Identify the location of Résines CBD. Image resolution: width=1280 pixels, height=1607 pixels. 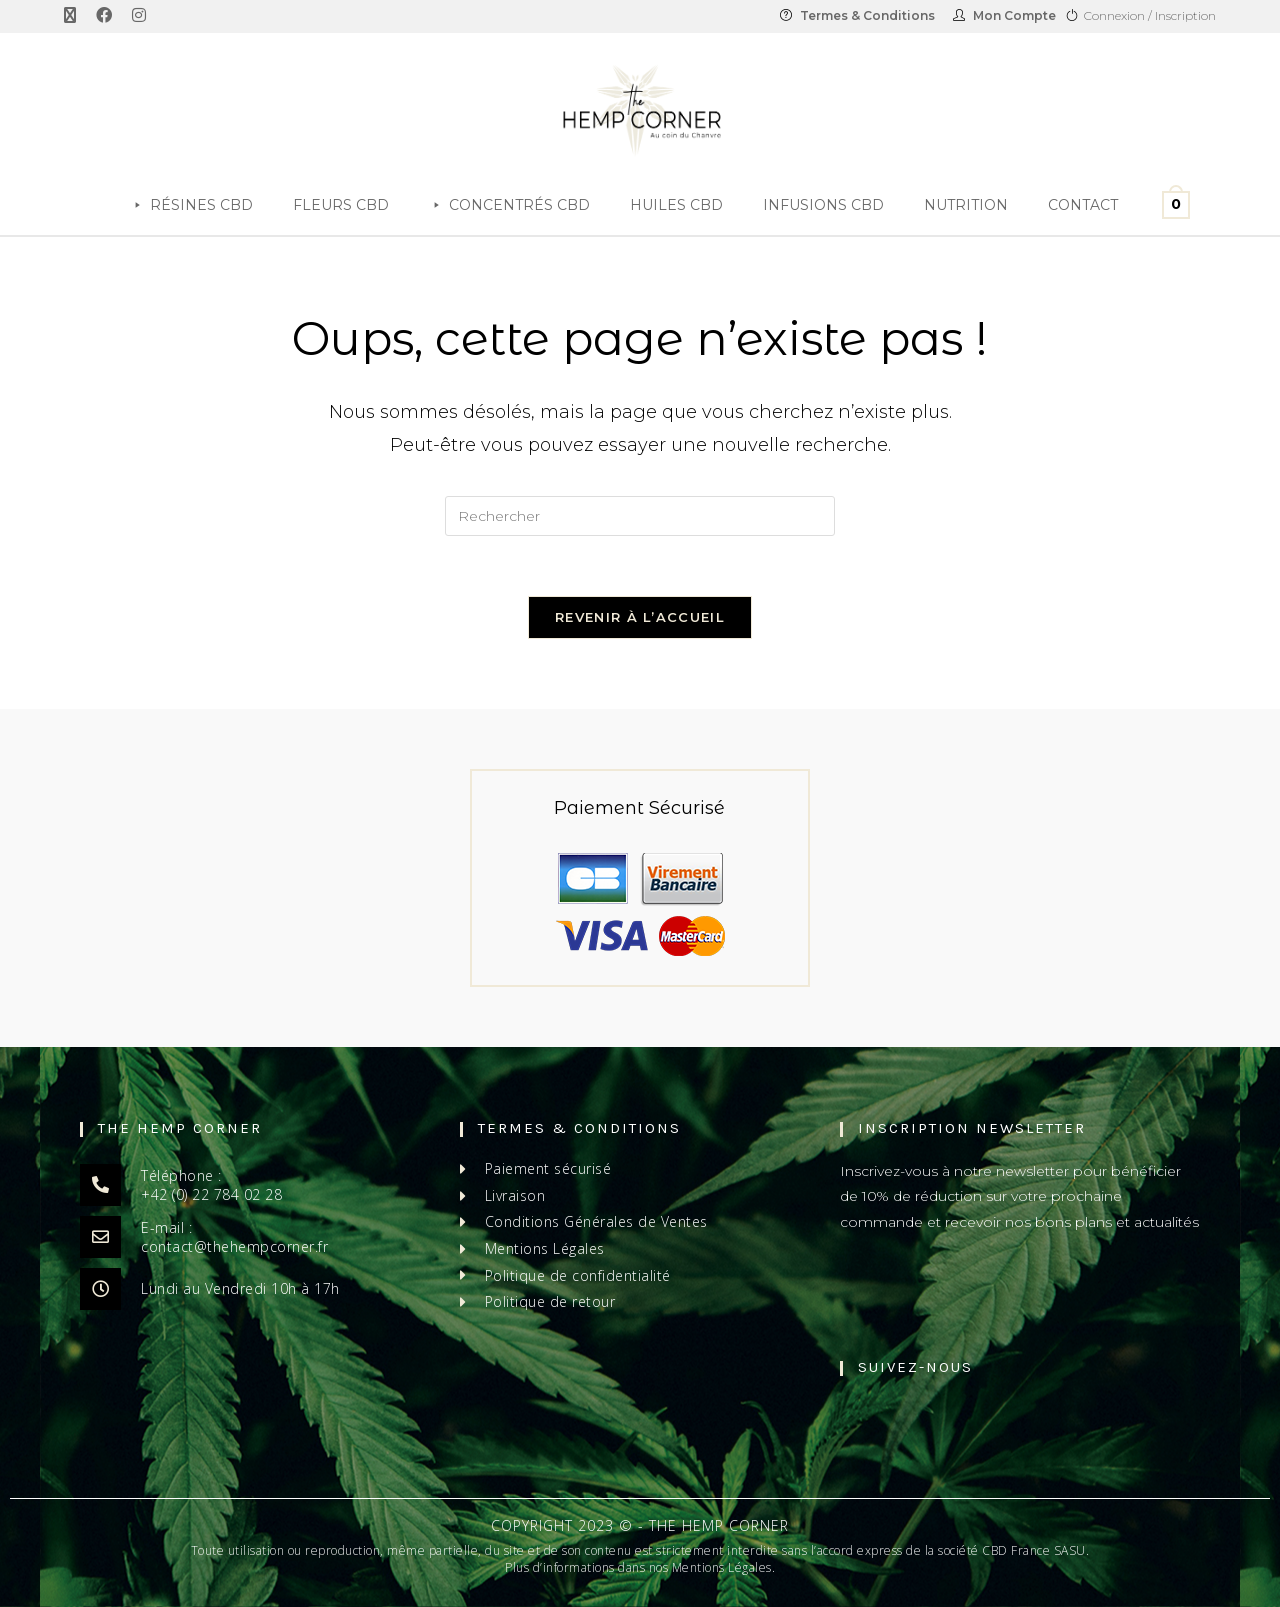
(201, 205).